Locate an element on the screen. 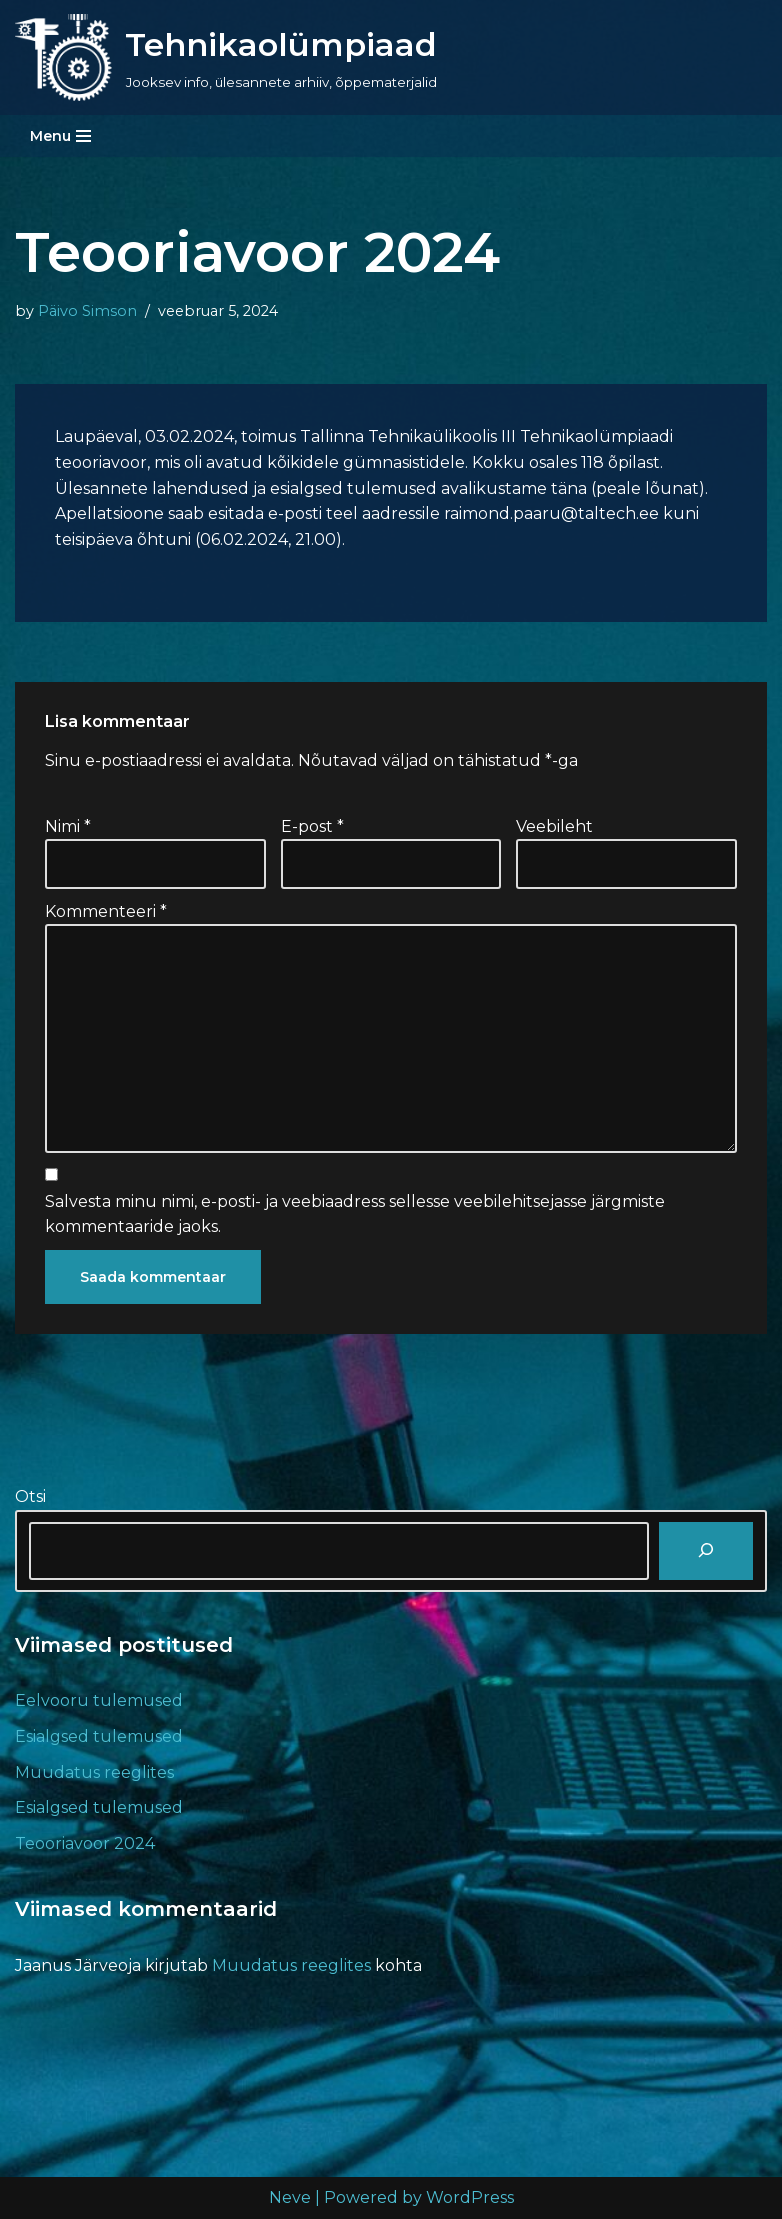 This screenshot has height=2219, width=782. Muudatus reeglites is located at coordinates (94, 1772).